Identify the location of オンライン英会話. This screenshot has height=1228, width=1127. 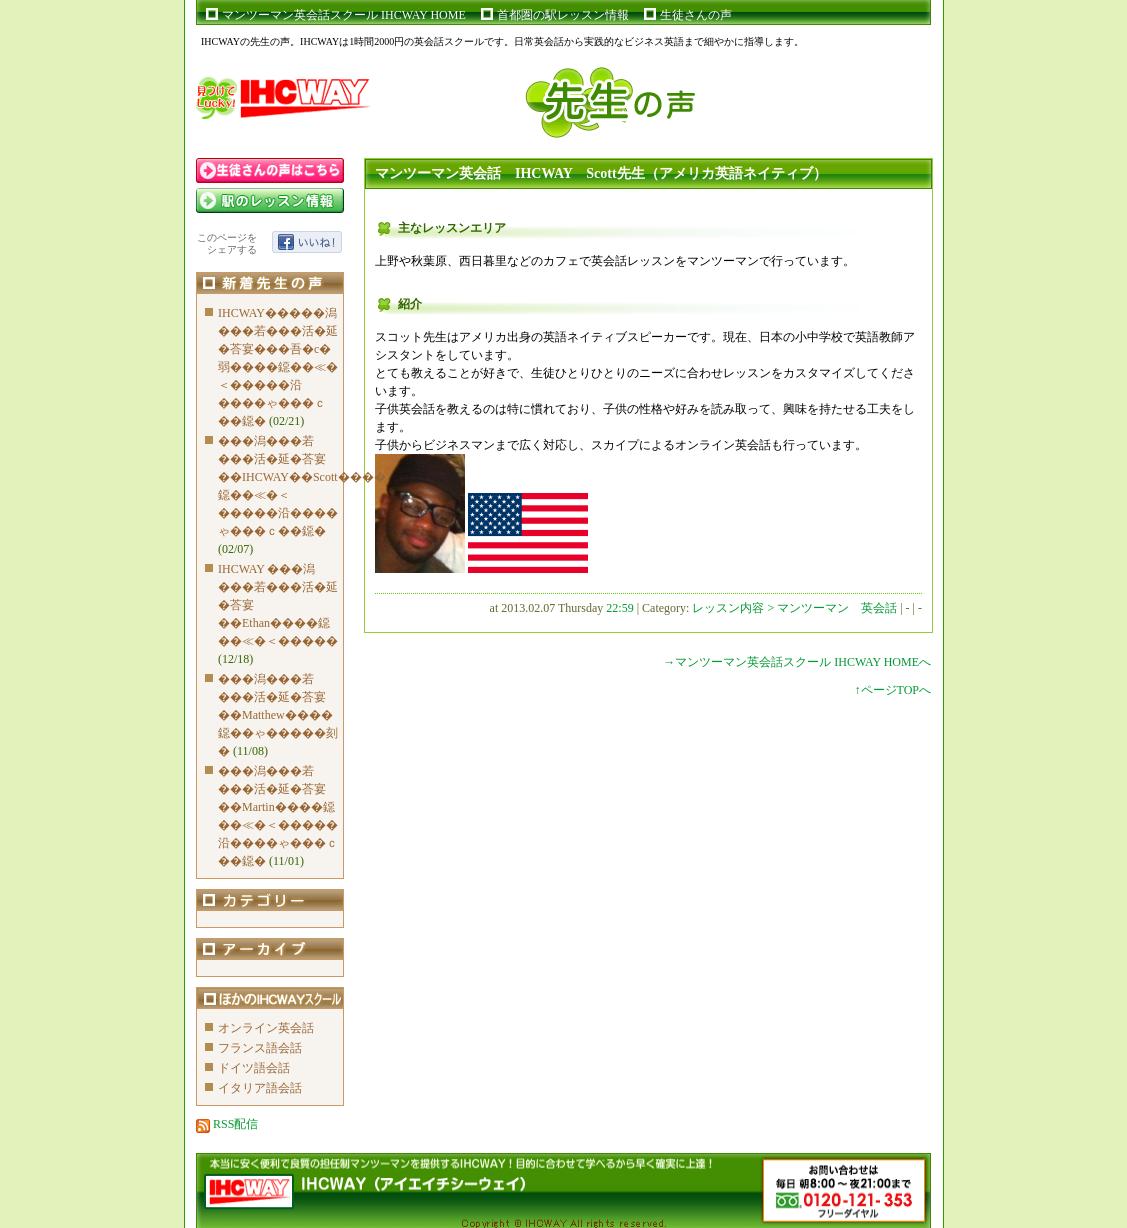
(266, 1028).